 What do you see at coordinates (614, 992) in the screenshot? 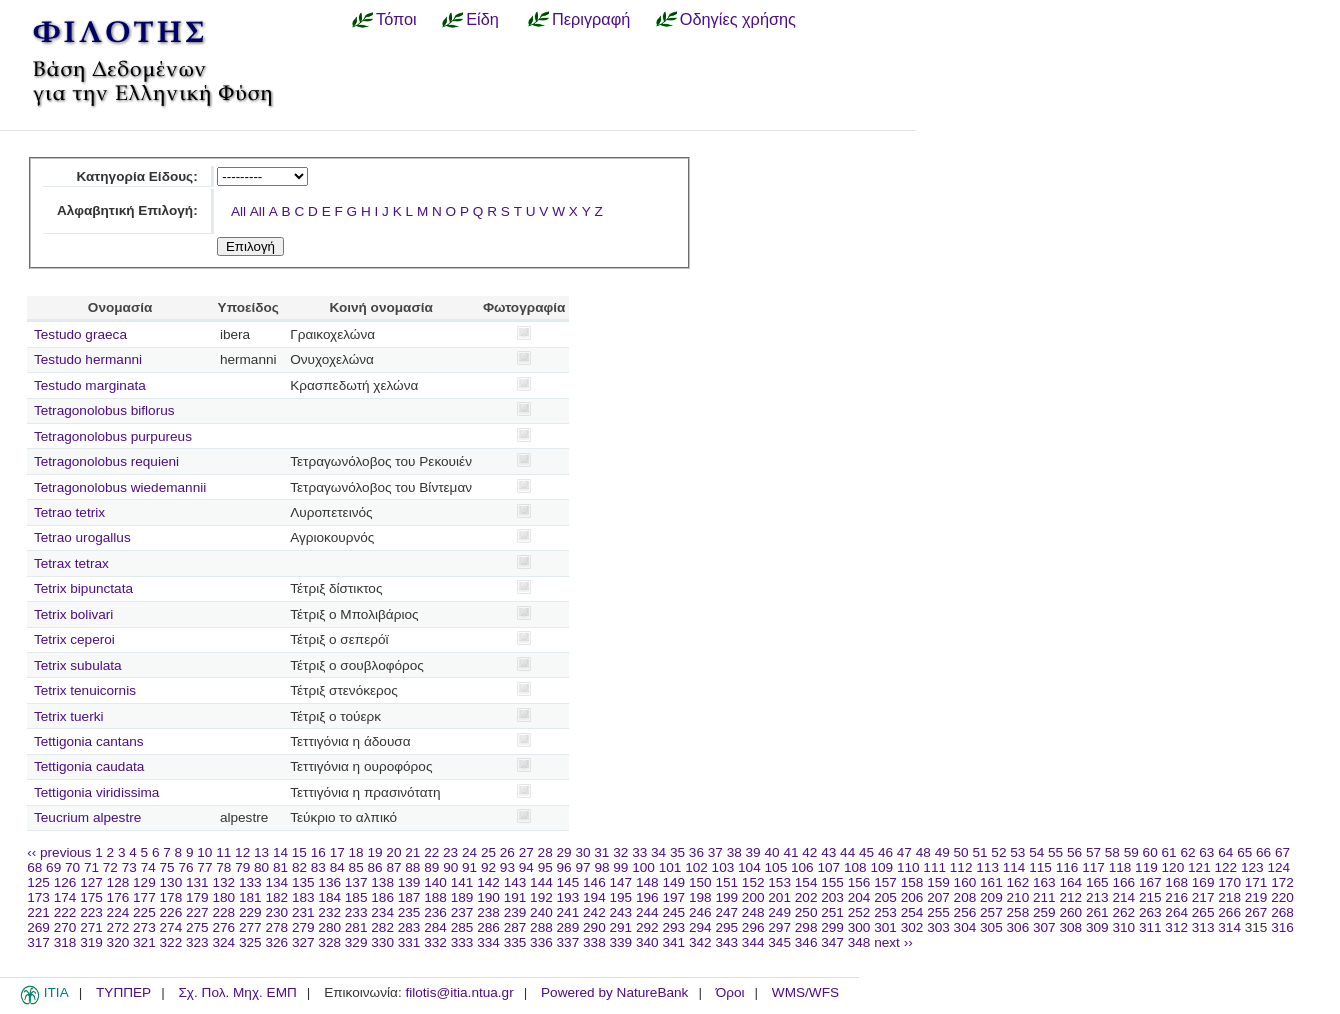
I see `Powered by NatureBank` at bounding box center [614, 992].